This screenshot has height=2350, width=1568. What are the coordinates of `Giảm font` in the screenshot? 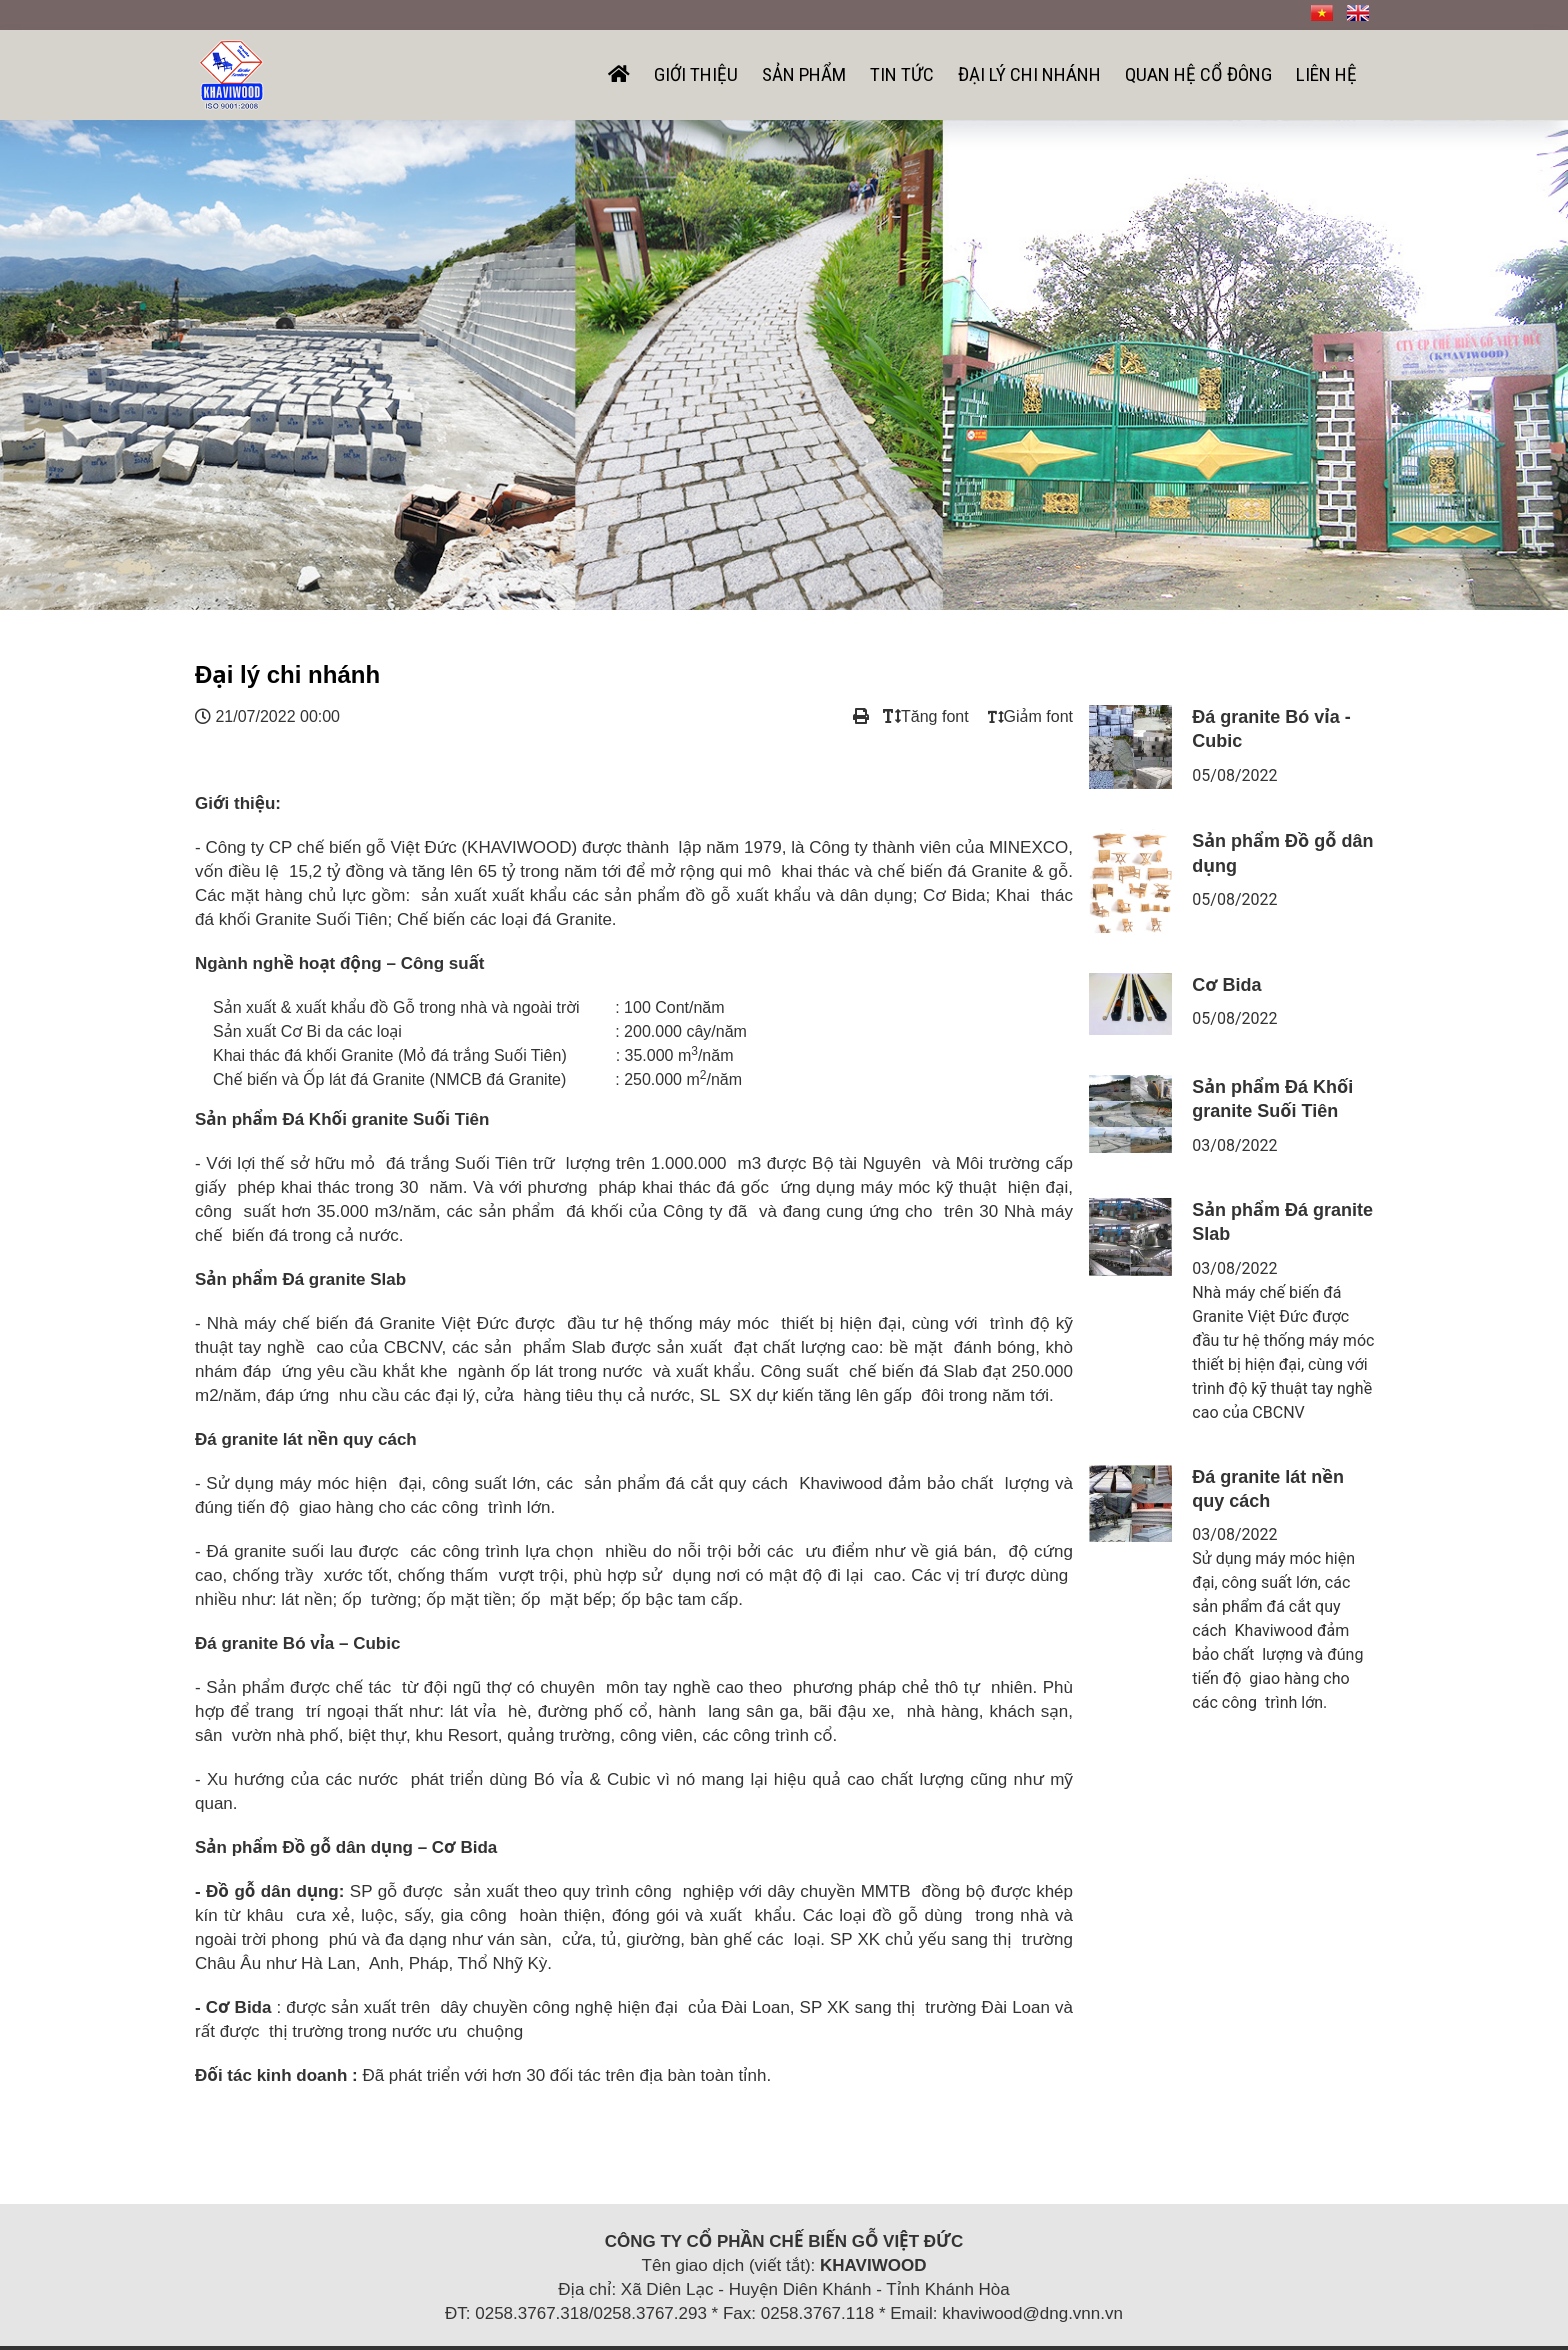 It's located at (1030, 716).